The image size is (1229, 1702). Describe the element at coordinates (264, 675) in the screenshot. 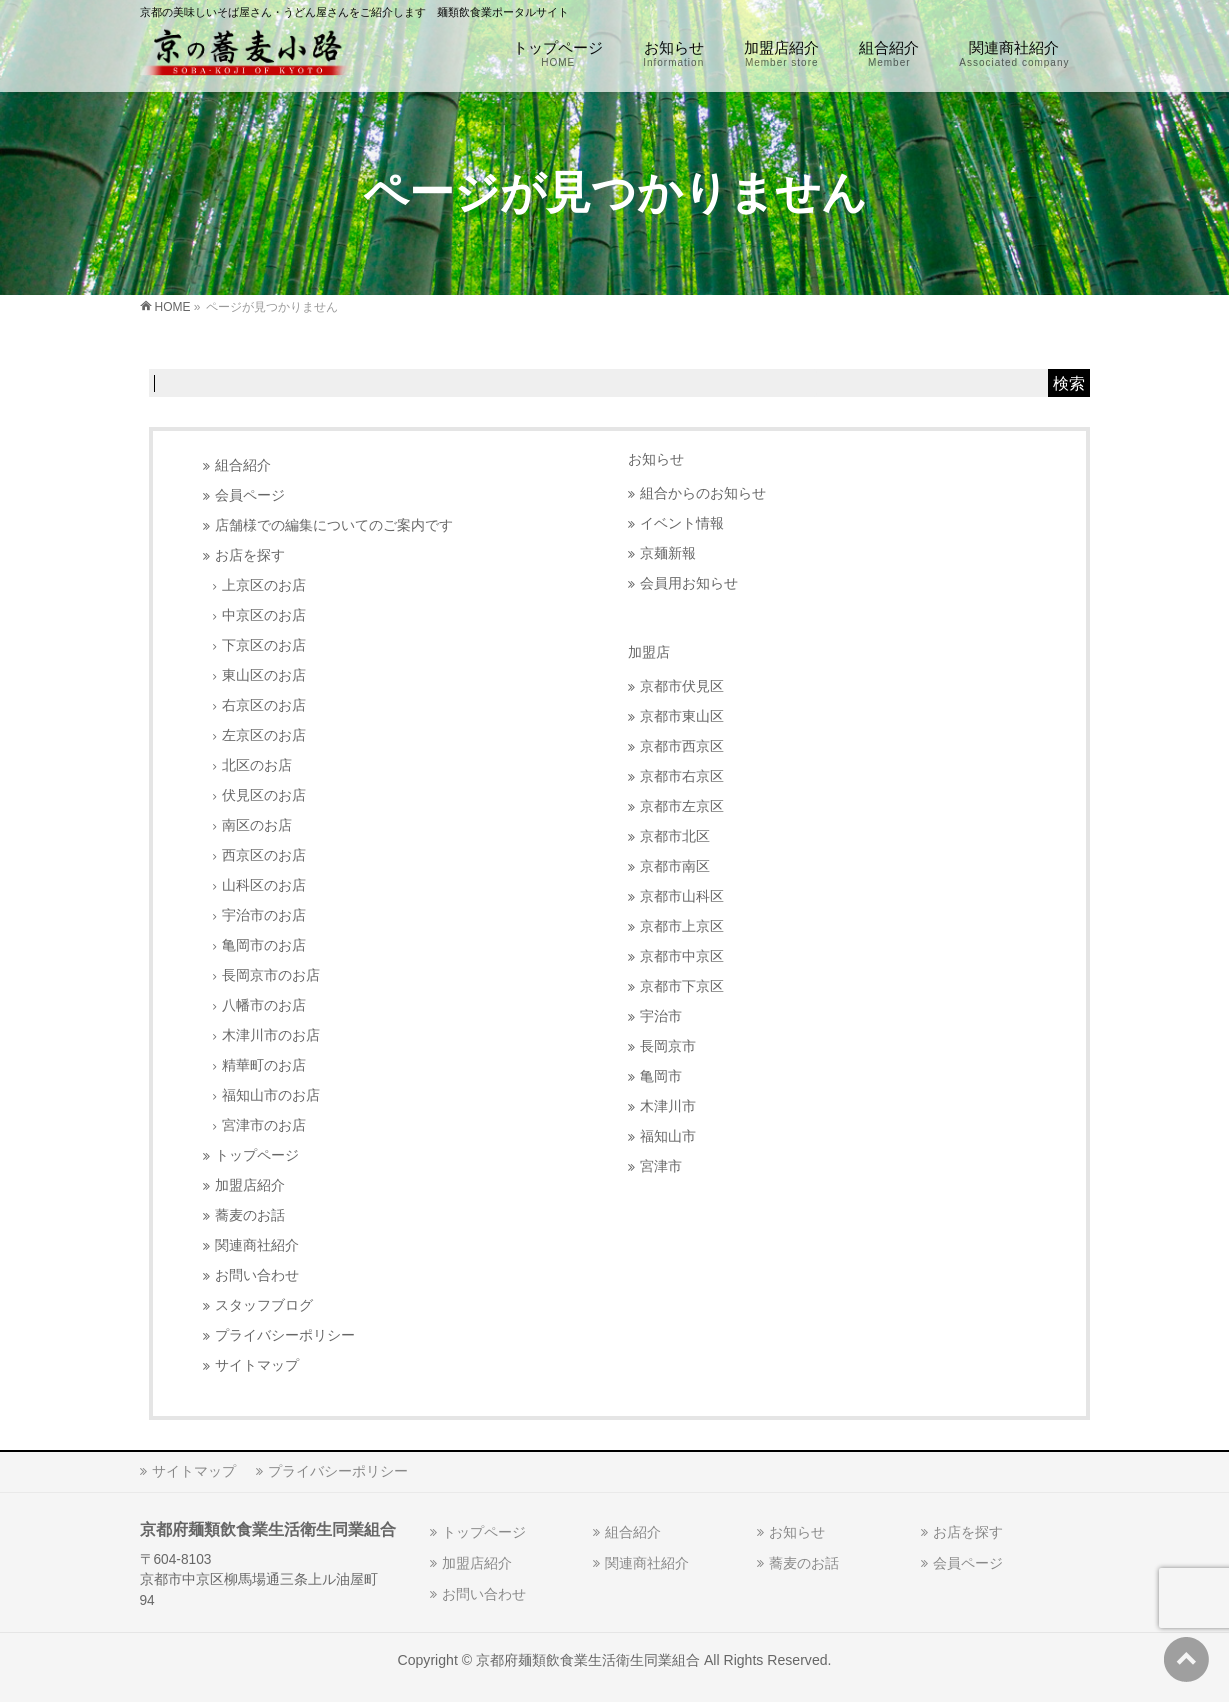

I see `東山区のお店` at that location.